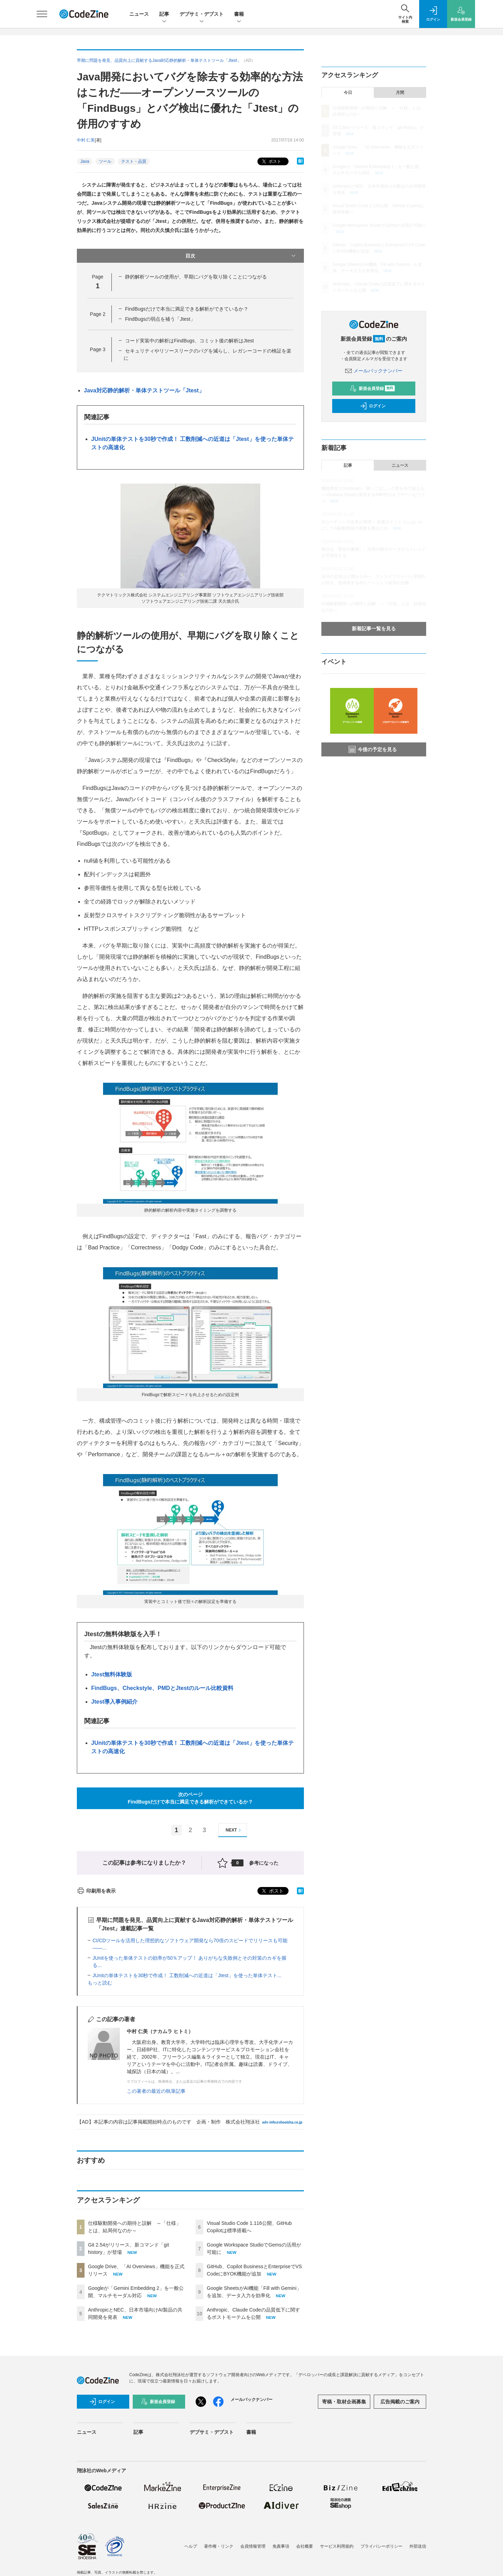 Image resolution: width=503 pixels, height=2576 pixels. I want to click on 広告掲載のご案内, so click(400, 2401).